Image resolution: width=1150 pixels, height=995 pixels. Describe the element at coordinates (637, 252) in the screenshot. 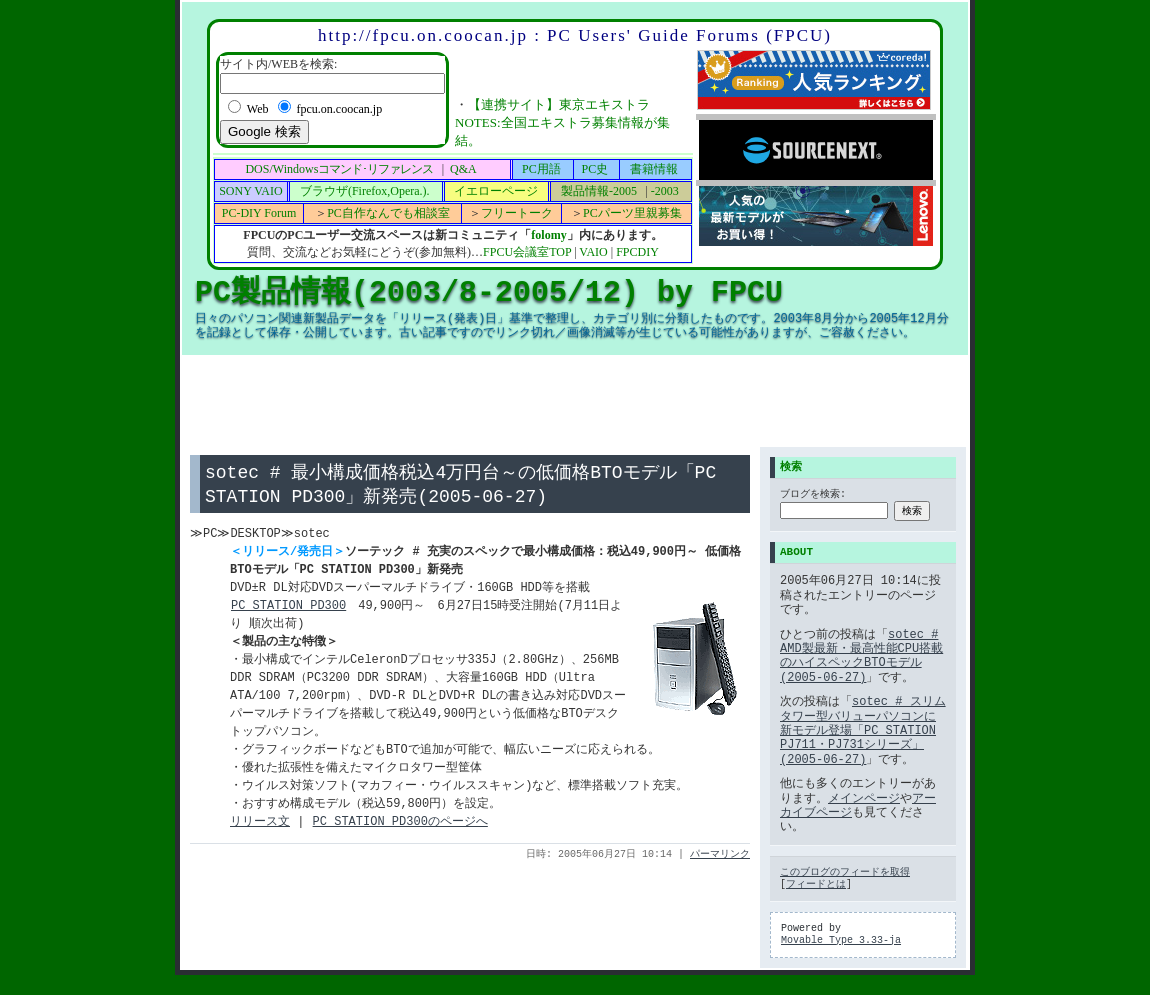

I see `FPCDIY` at that location.